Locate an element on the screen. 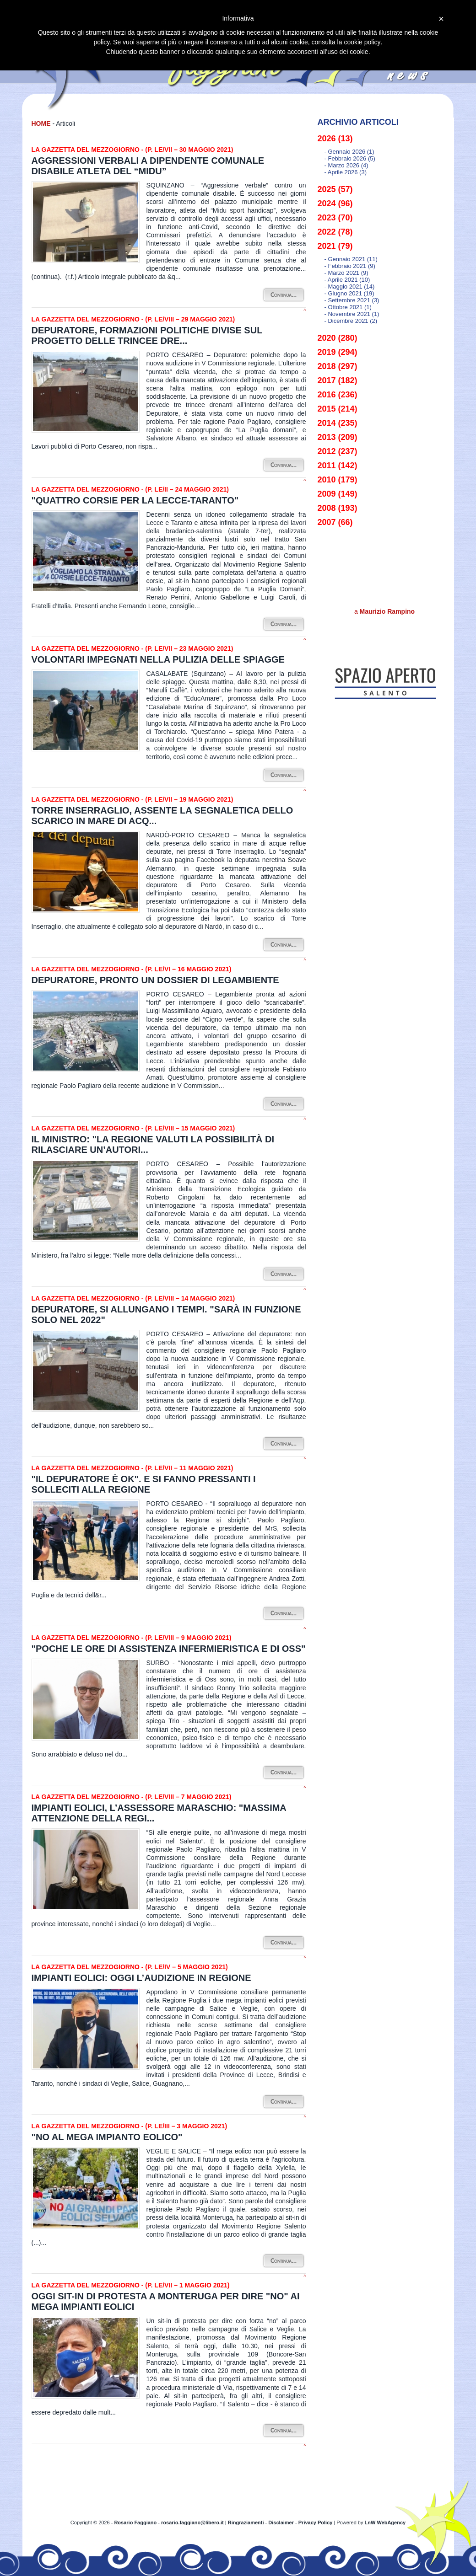 The image size is (476, 2576). - gennaio 2021 (11) is located at coordinates (351, 259).